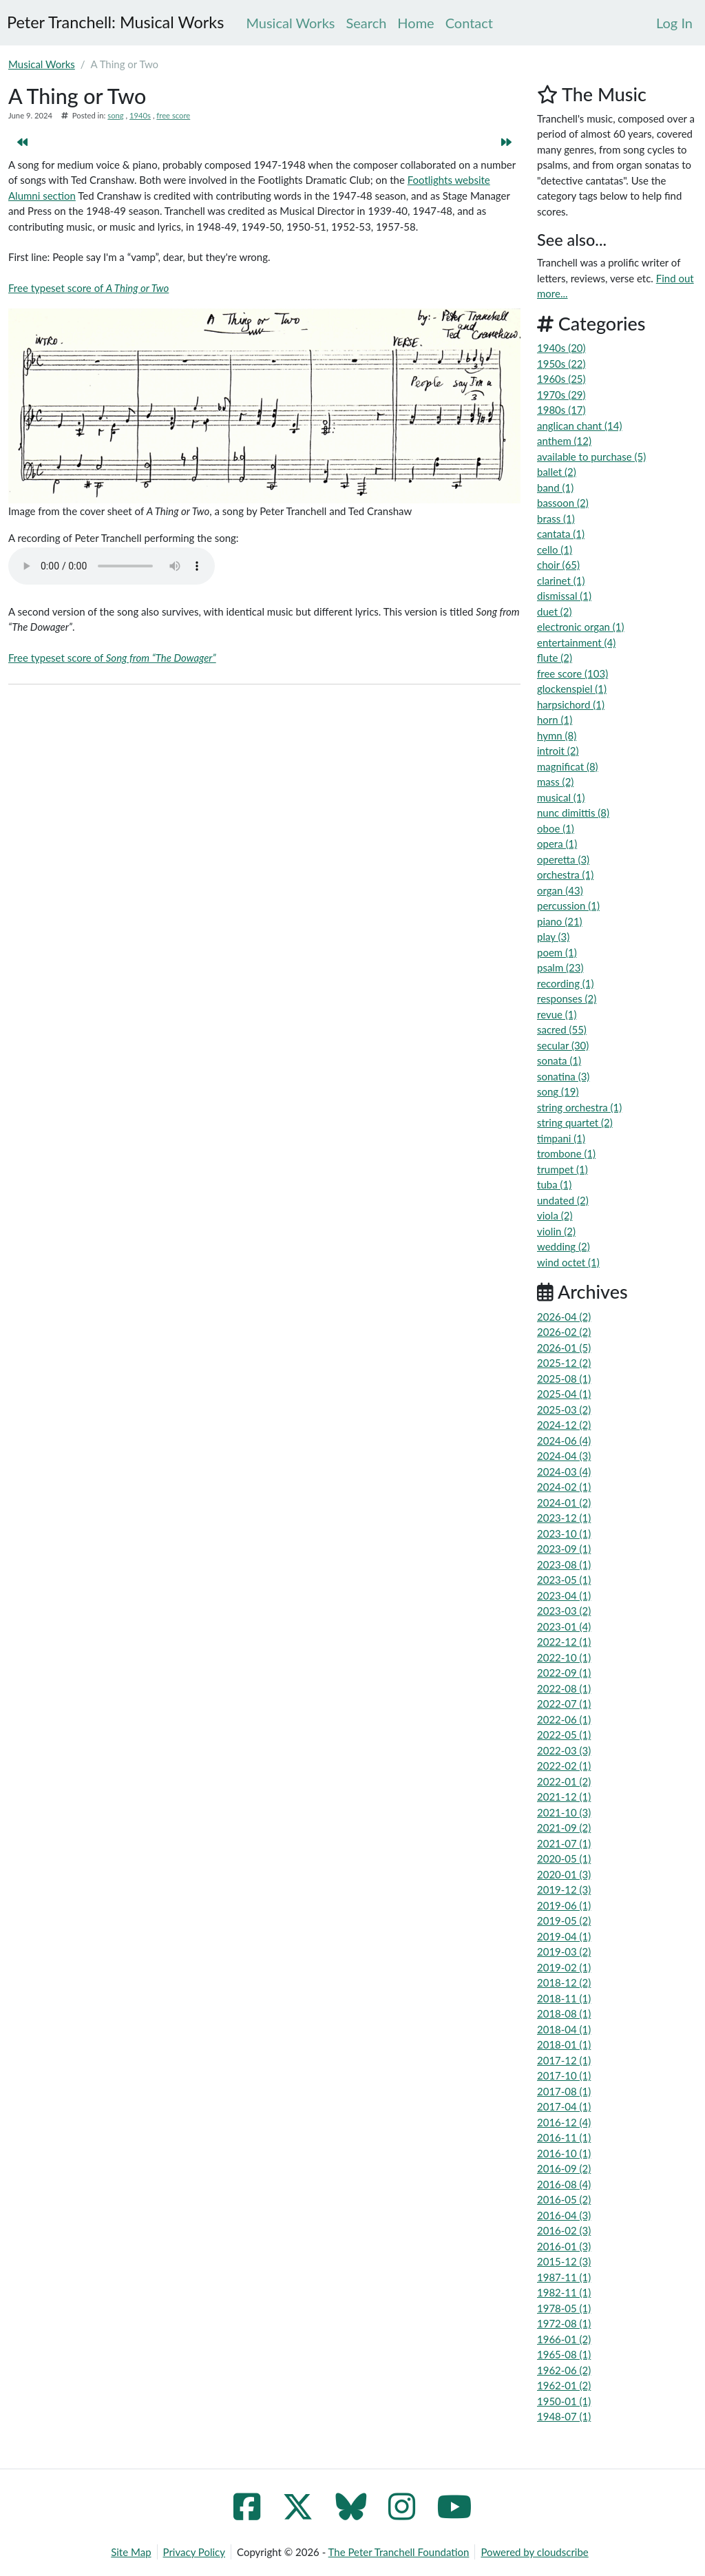  What do you see at coordinates (565, 983) in the screenshot?
I see `recording (1)` at bounding box center [565, 983].